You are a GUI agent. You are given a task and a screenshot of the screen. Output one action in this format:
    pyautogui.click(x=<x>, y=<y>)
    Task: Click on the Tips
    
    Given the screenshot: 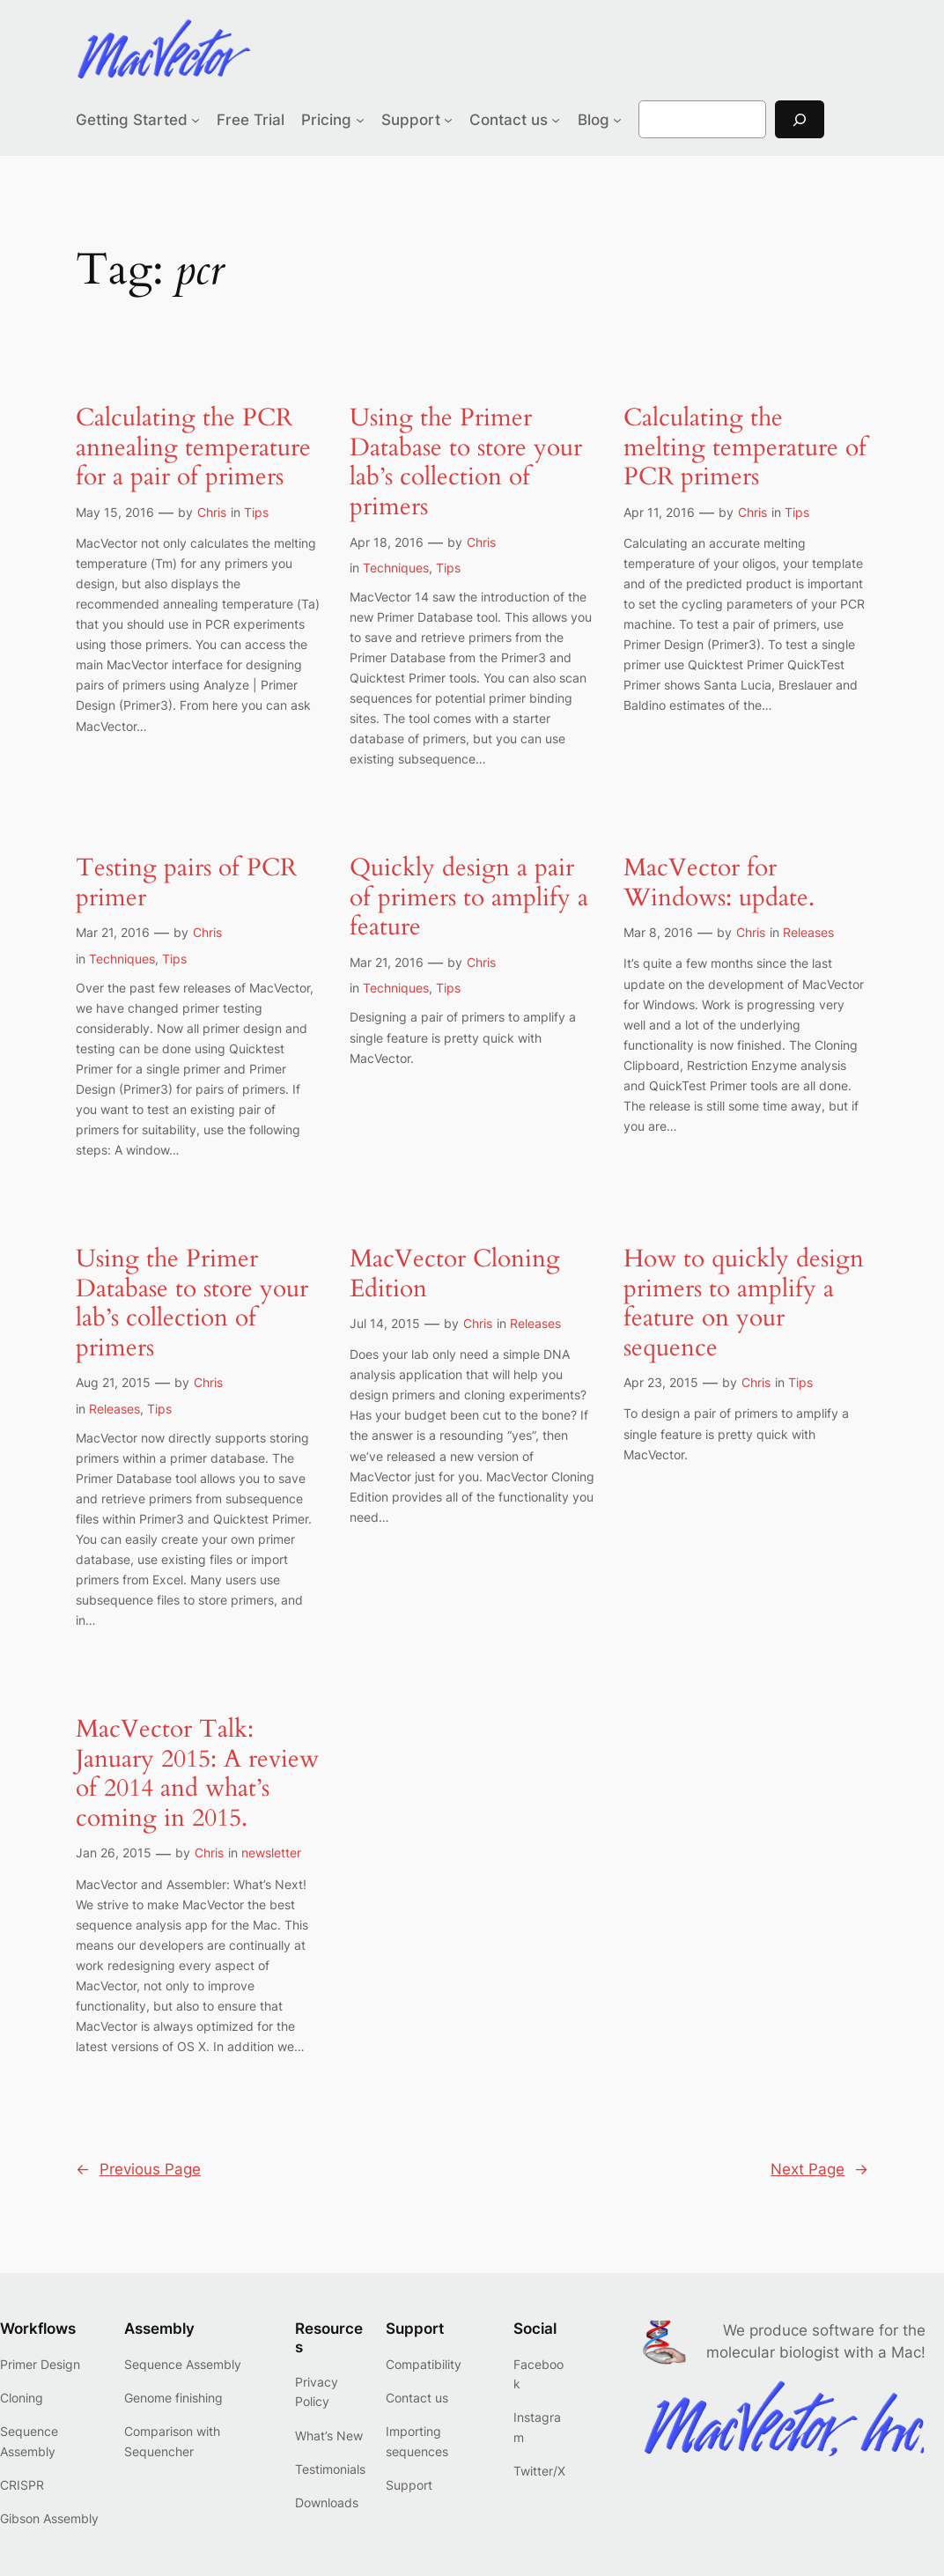 What is the action you would take?
    pyautogui.click(x=256, y=512)
    